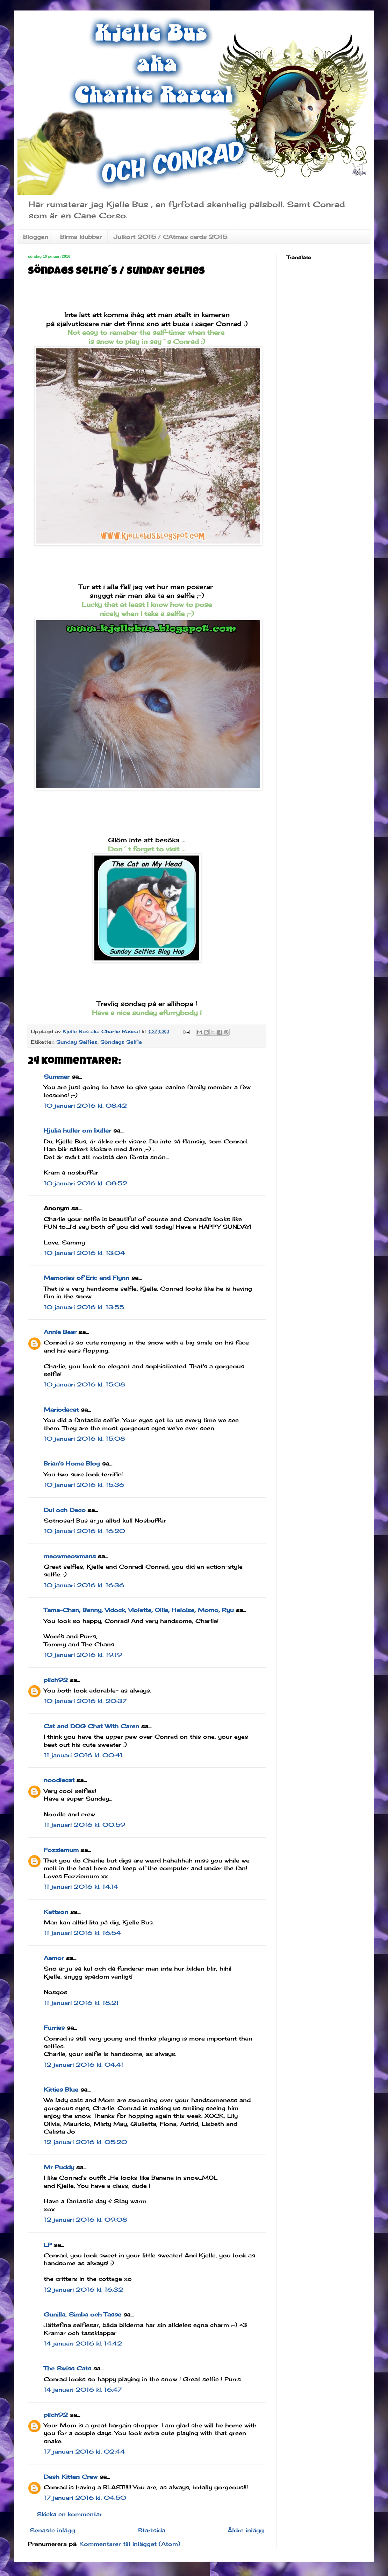  Describe the element at coordinates (56, 1679) in the screenshot. I see `pilch92` at that location.